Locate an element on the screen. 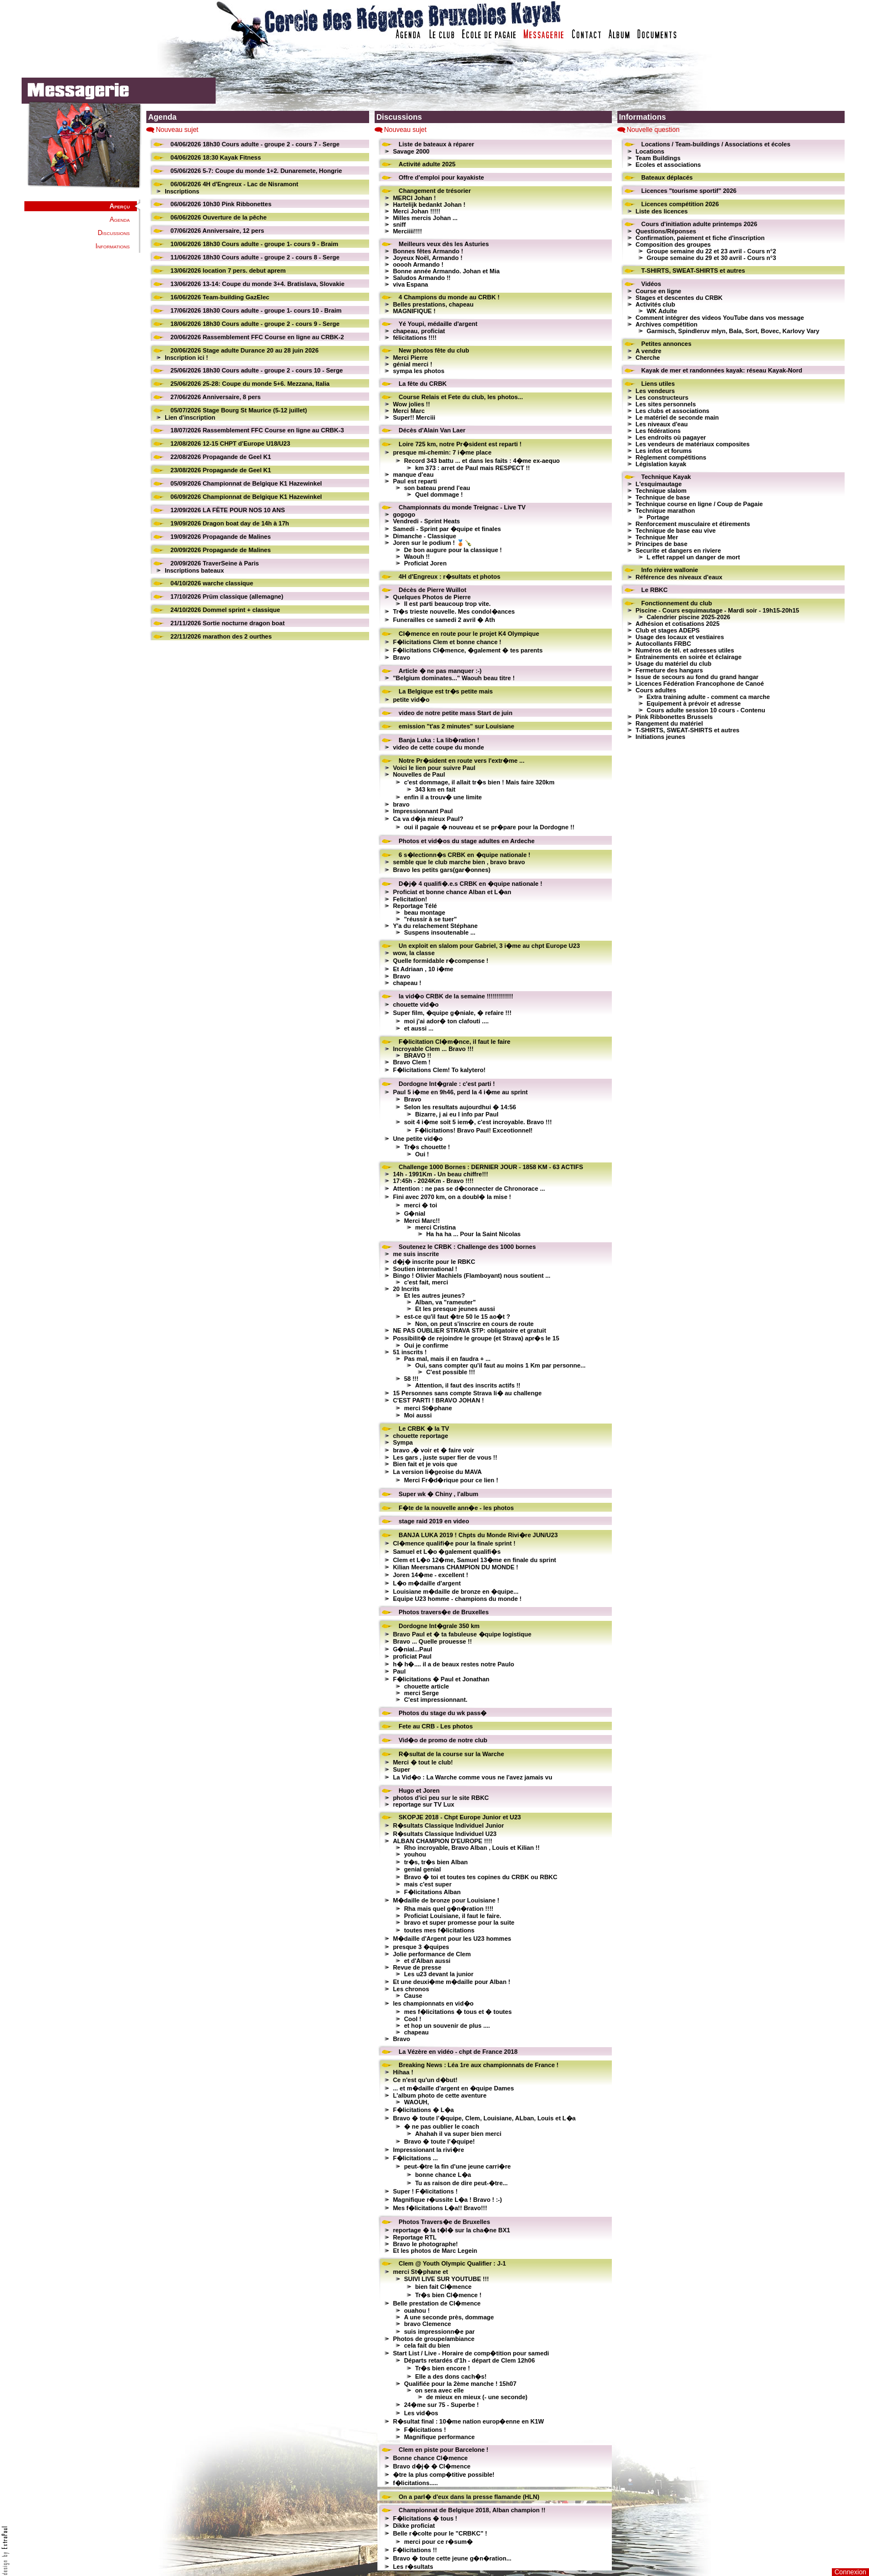 This screenshot has width=869, height=2576. T-SHIRTS, SWEAT-SHIRTS et autres is located at coordinates (693, 270).